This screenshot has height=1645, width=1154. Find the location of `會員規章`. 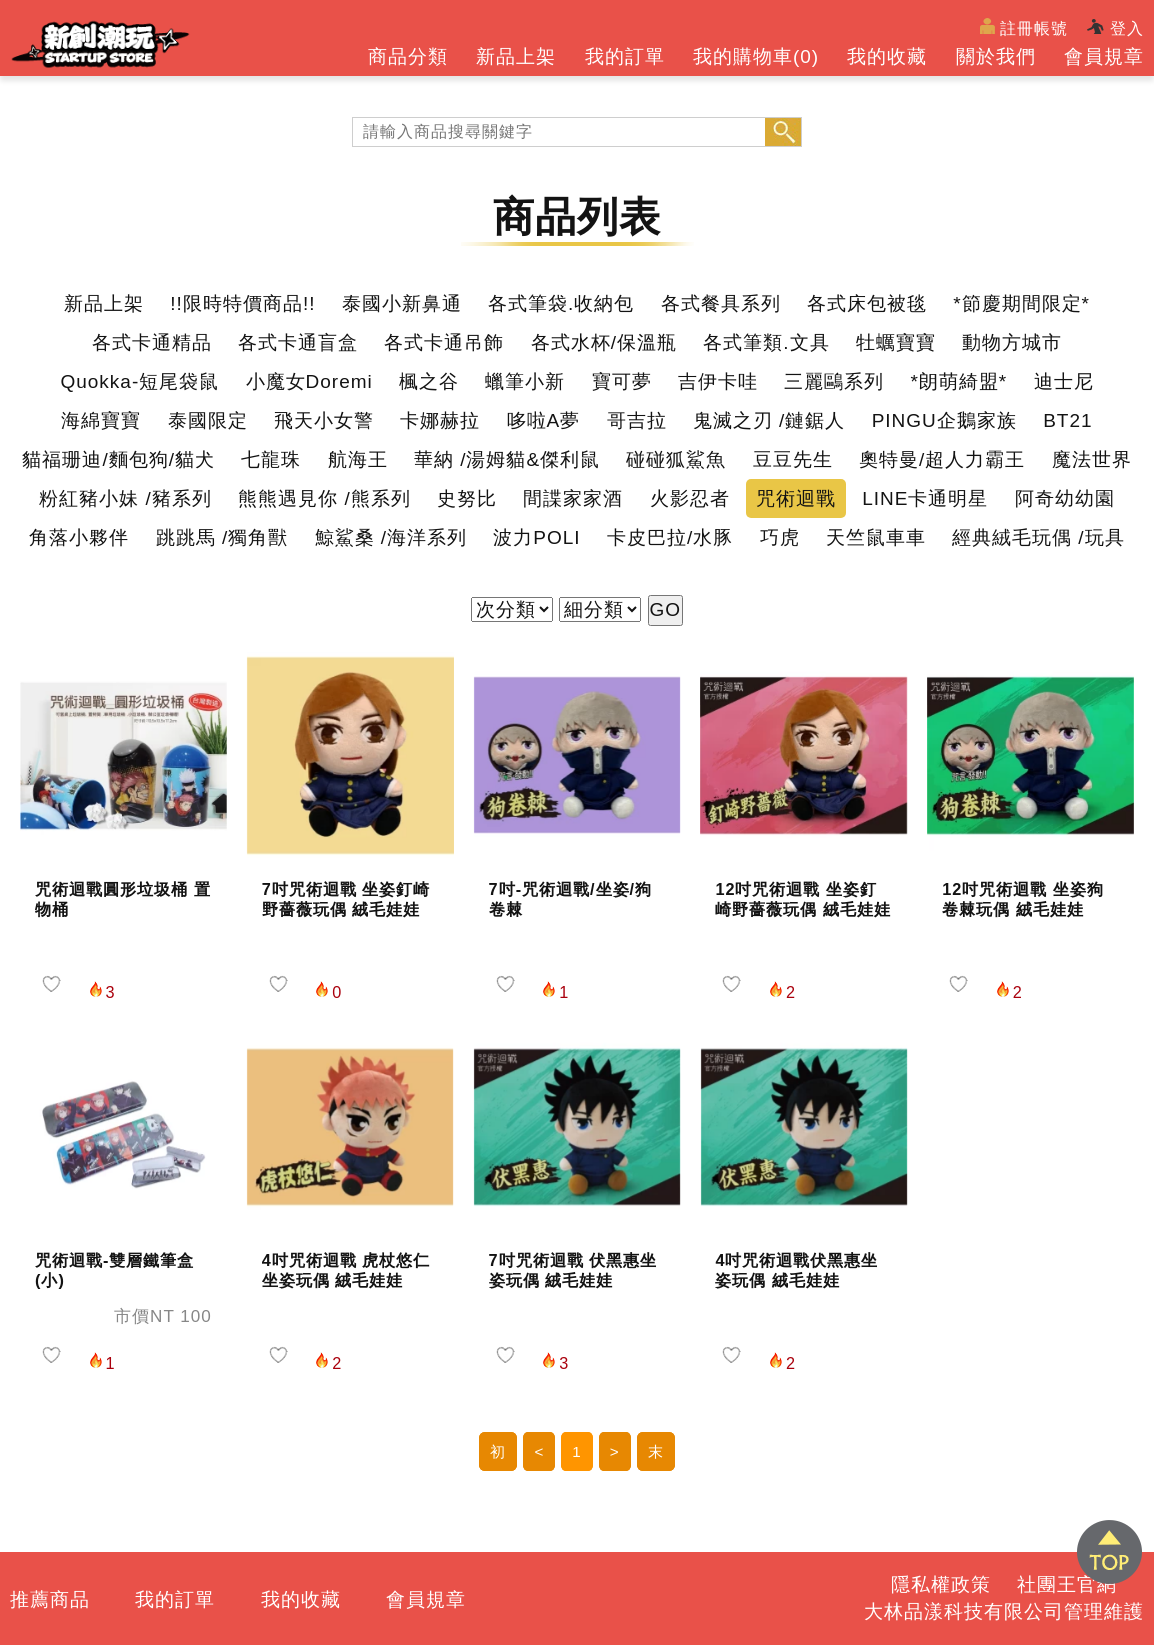

會員規章 is located at coordinates (1104, 56).